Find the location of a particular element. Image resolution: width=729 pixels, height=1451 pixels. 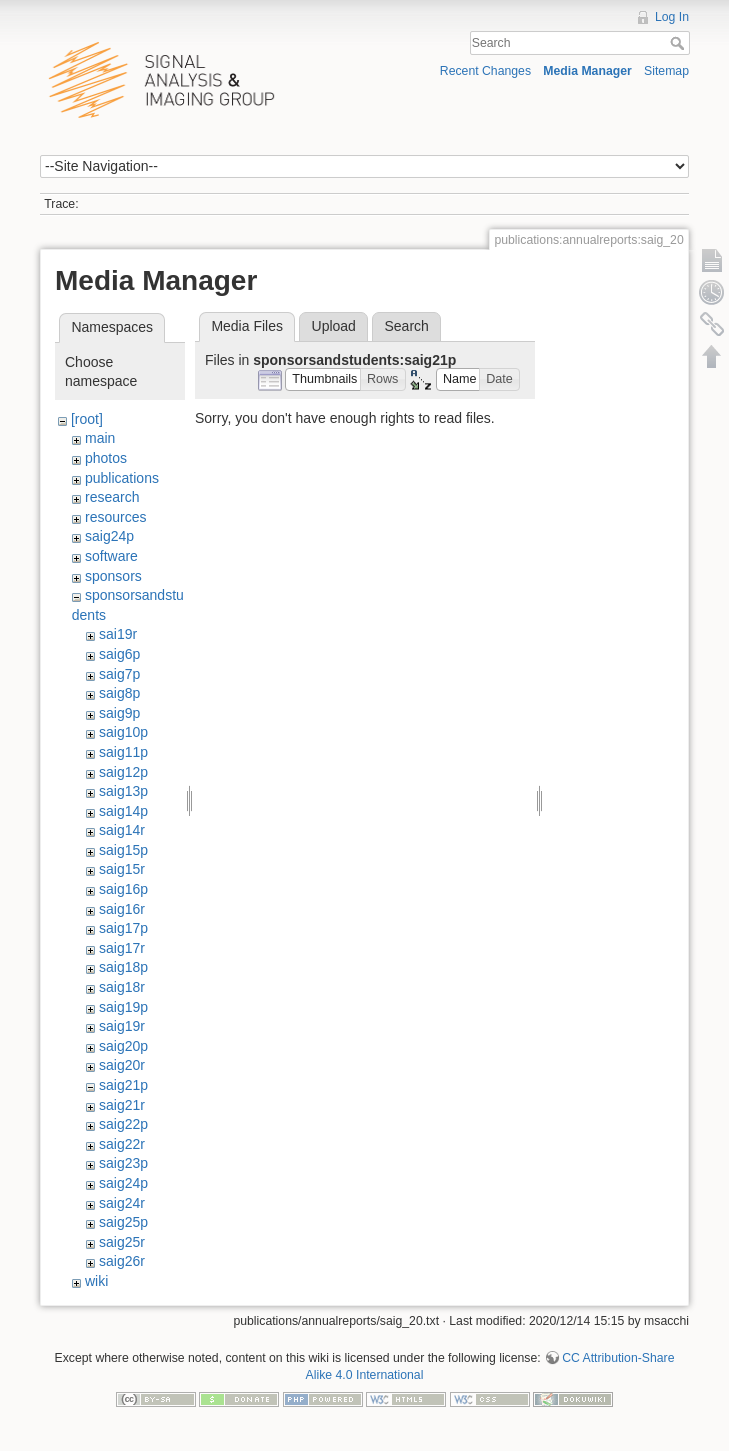

saig13p is located at coordinates (123, 791).